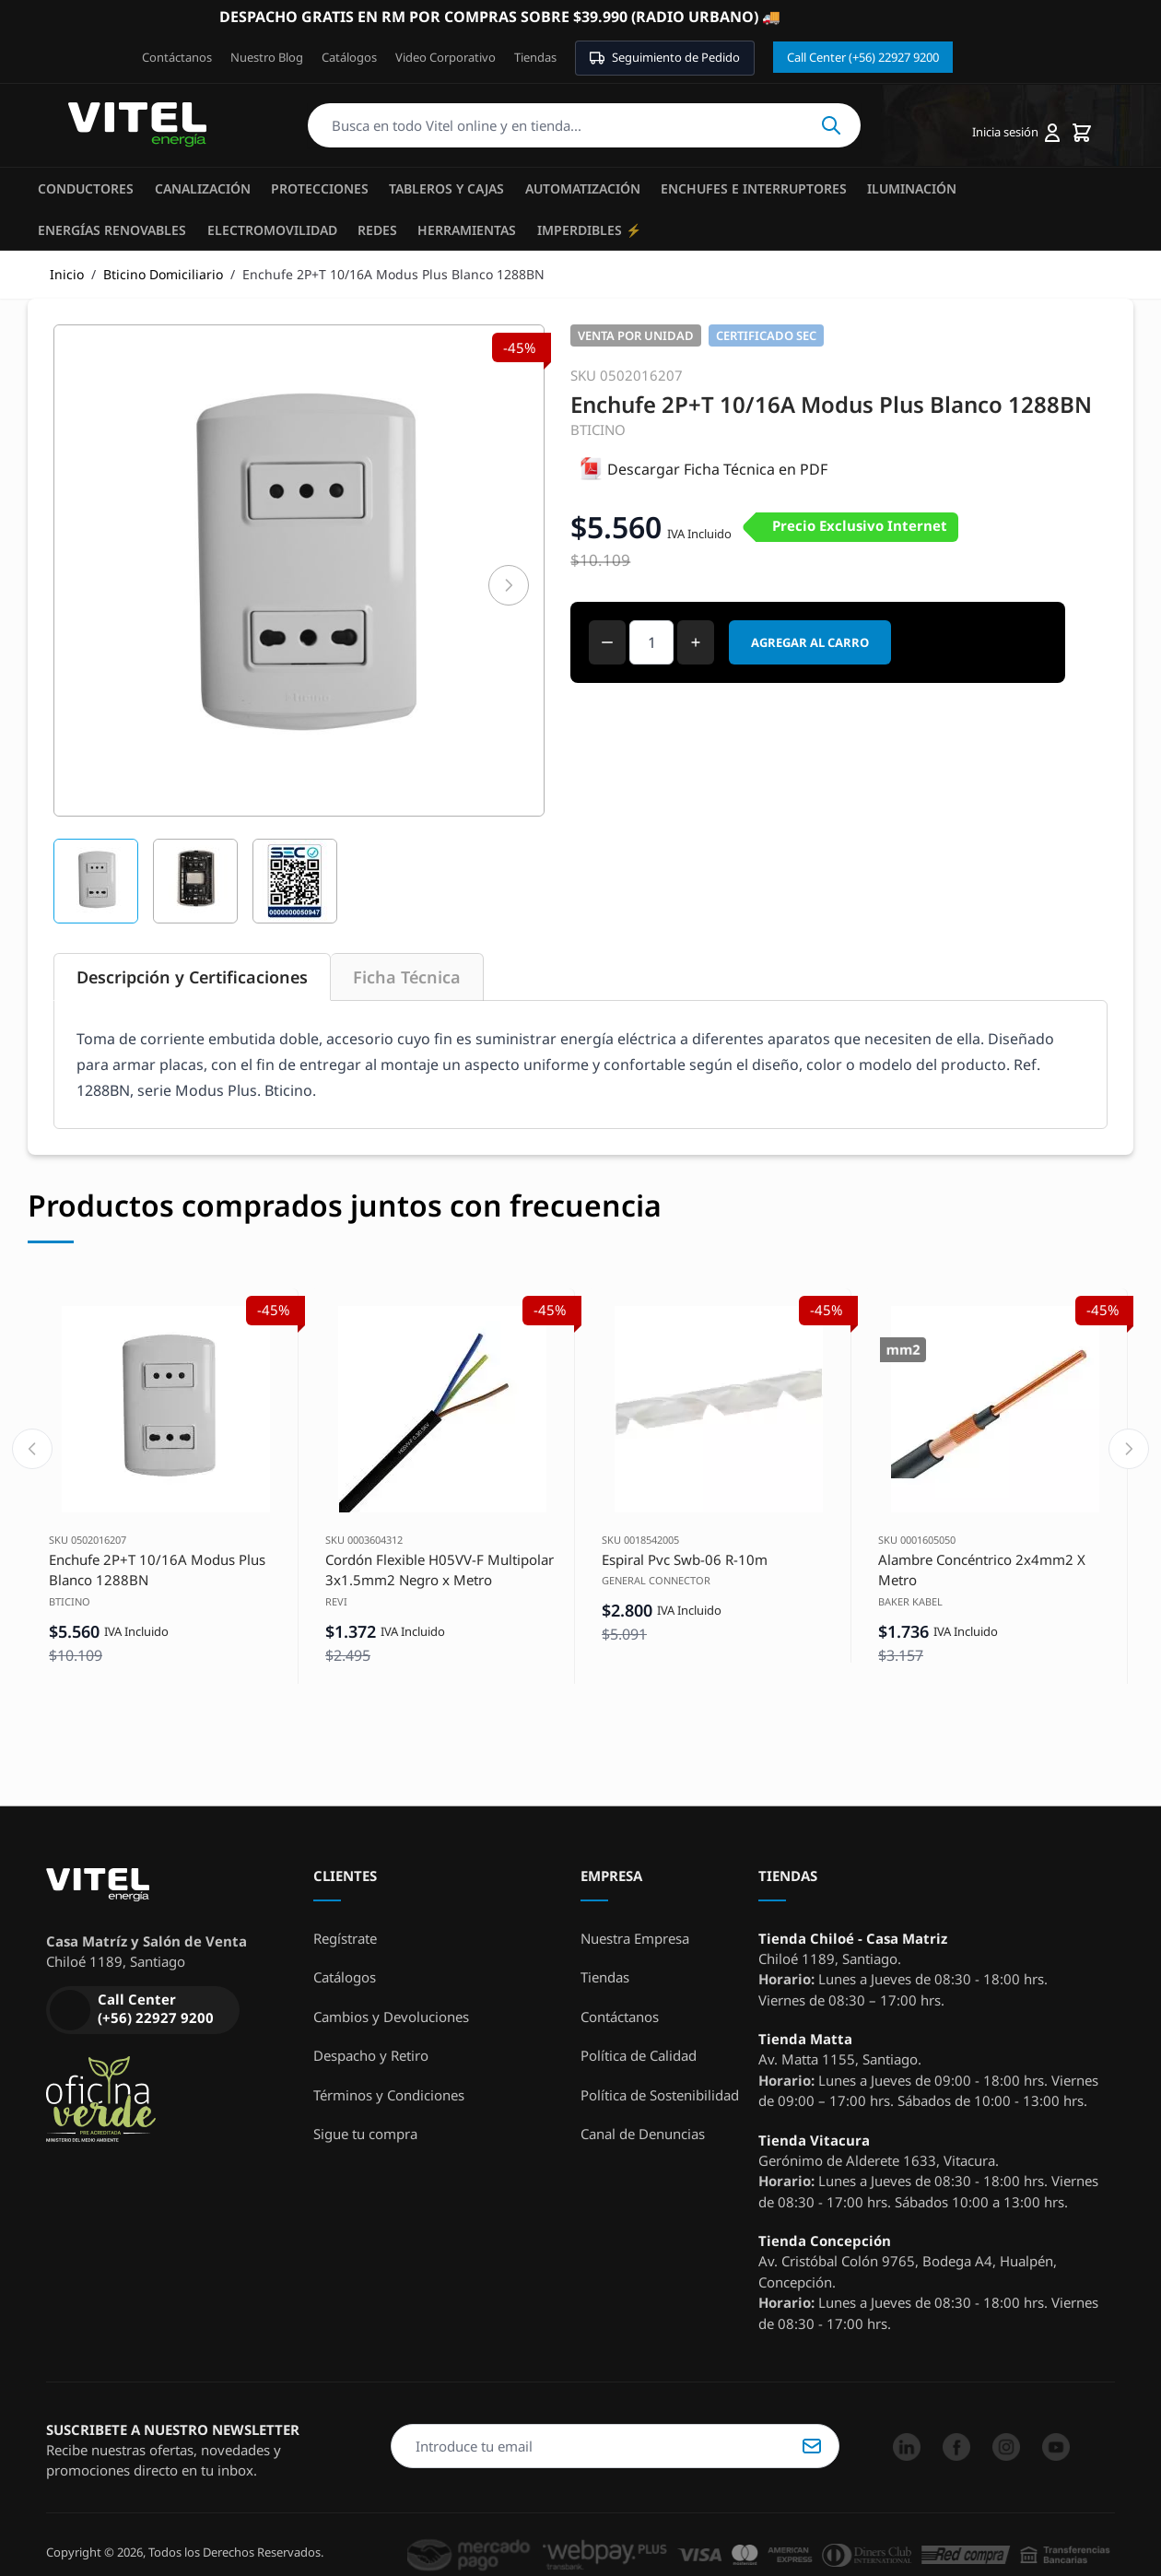  Describe the element at coordinates (508, 585) in the screenshot. I see `[Siguiente]` at that location.